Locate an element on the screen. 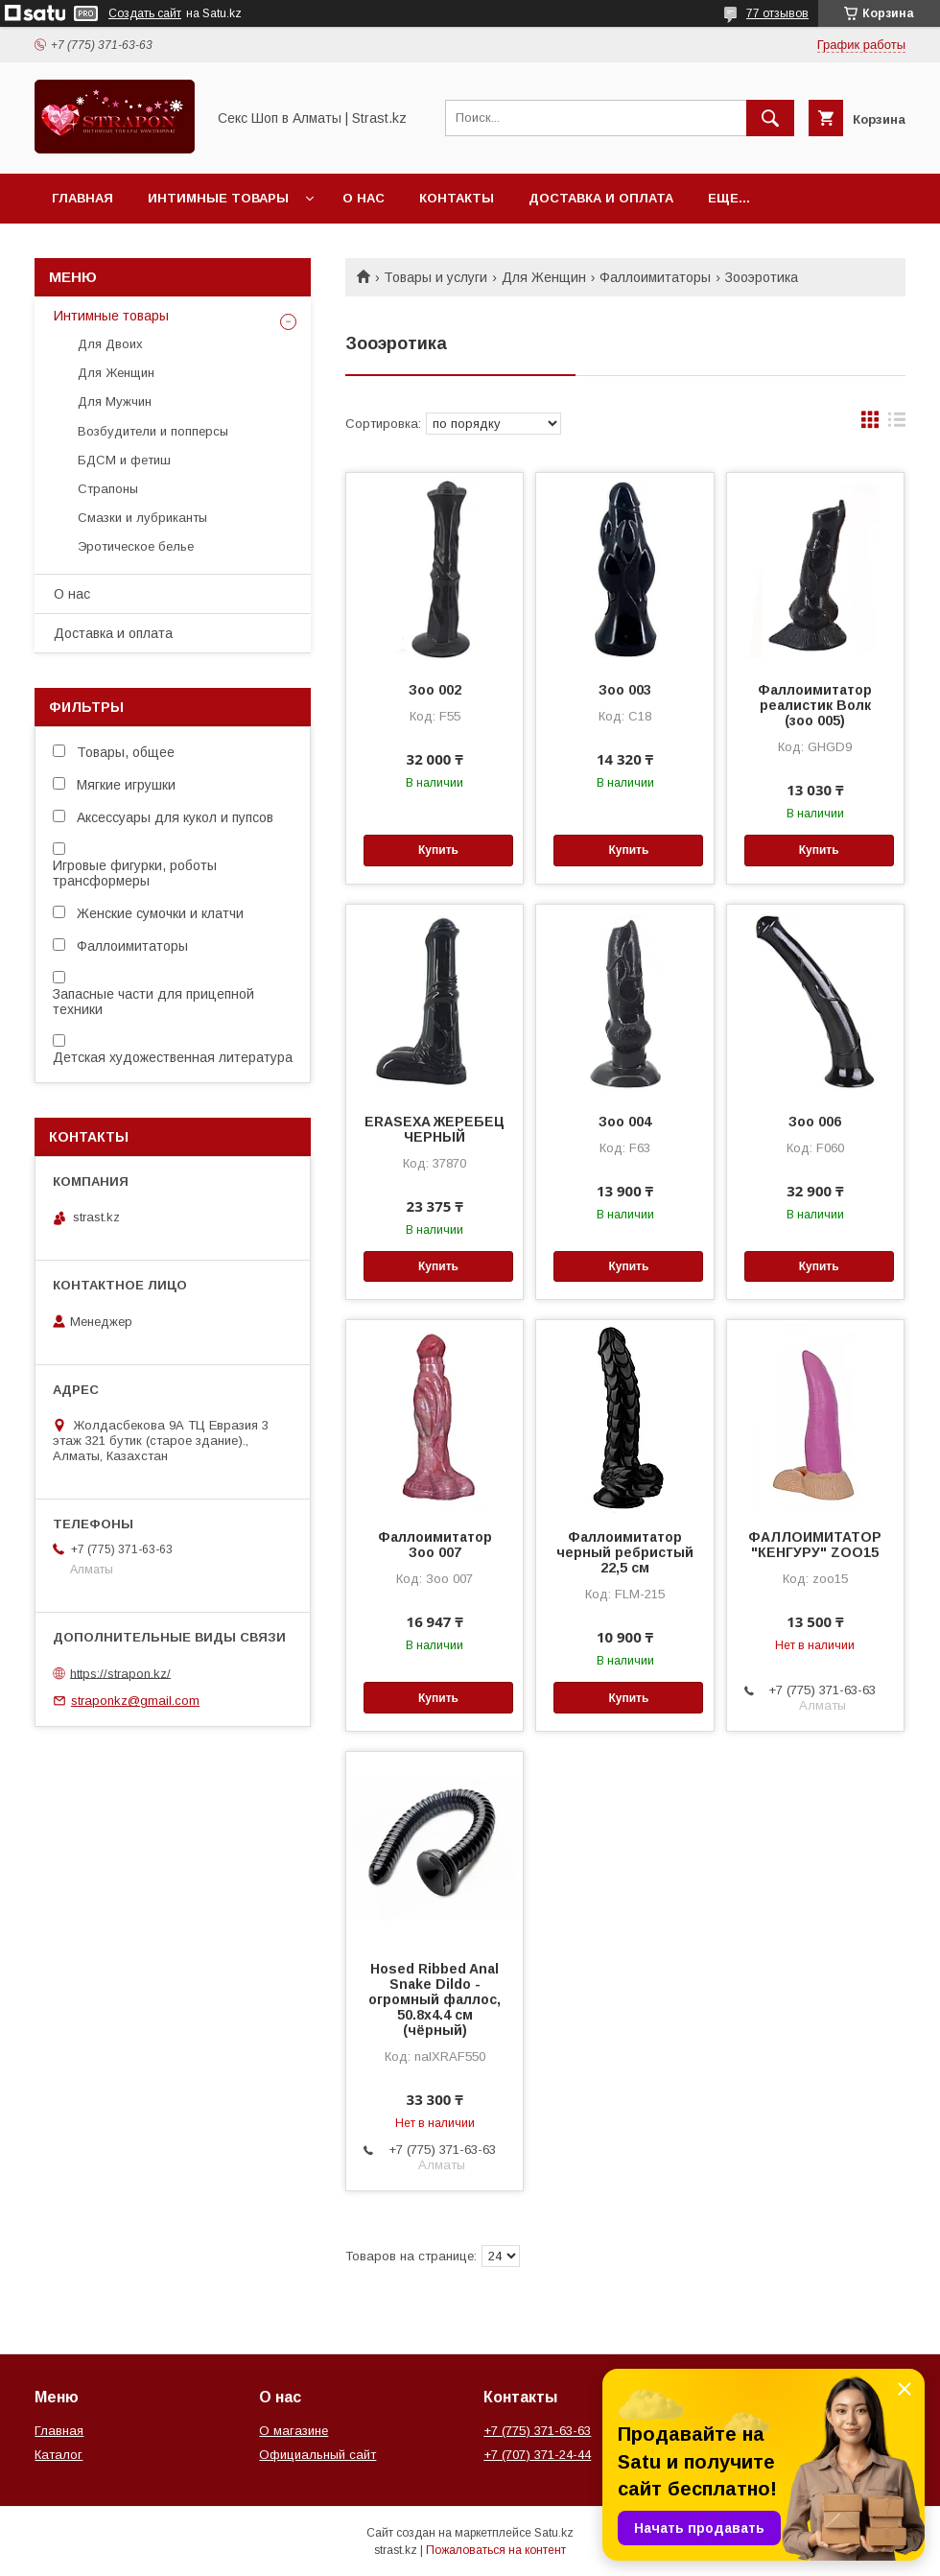 This screenshot has height=2576, width=940. Каталог is located at coordinates (58, 2454).